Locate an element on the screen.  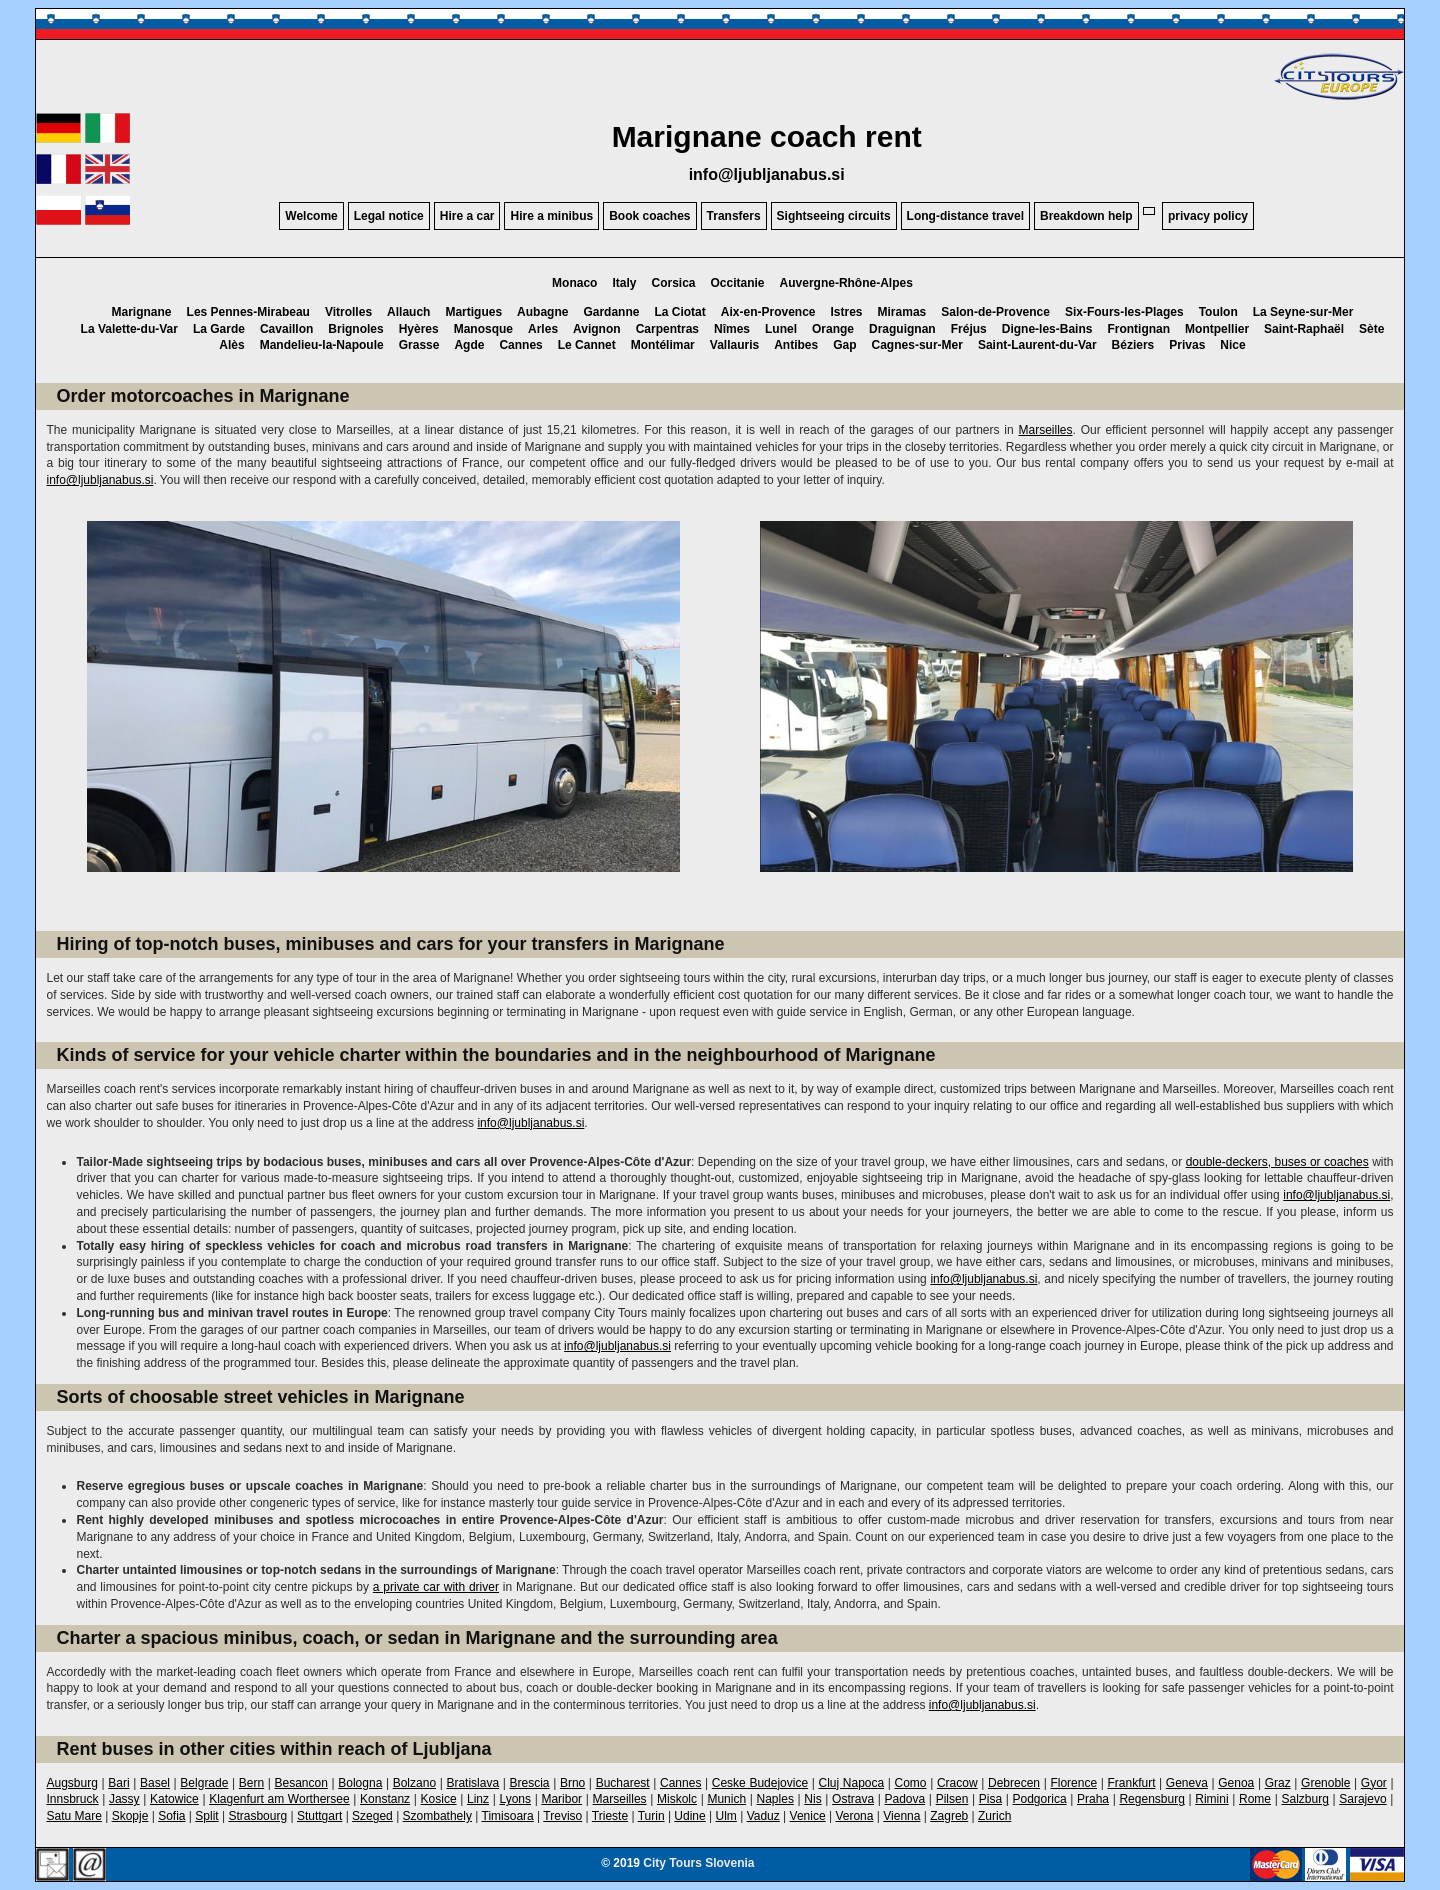
Gardanne is located at coordinates (611, 312).